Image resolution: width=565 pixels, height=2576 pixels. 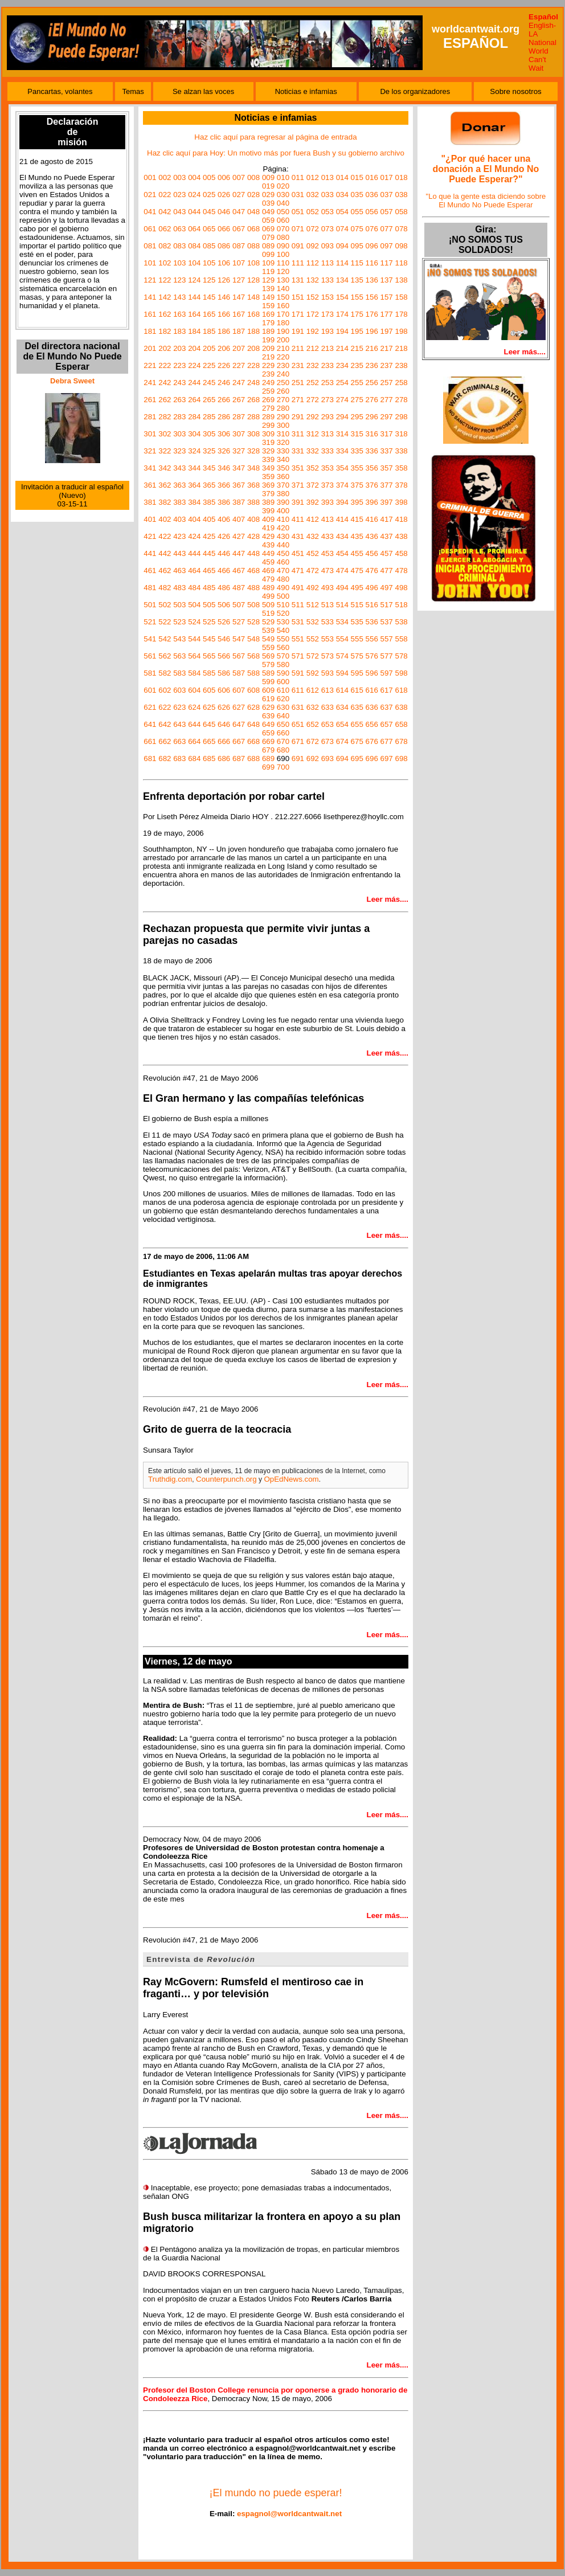 I want to click on 248, so click(x=253, y=382).